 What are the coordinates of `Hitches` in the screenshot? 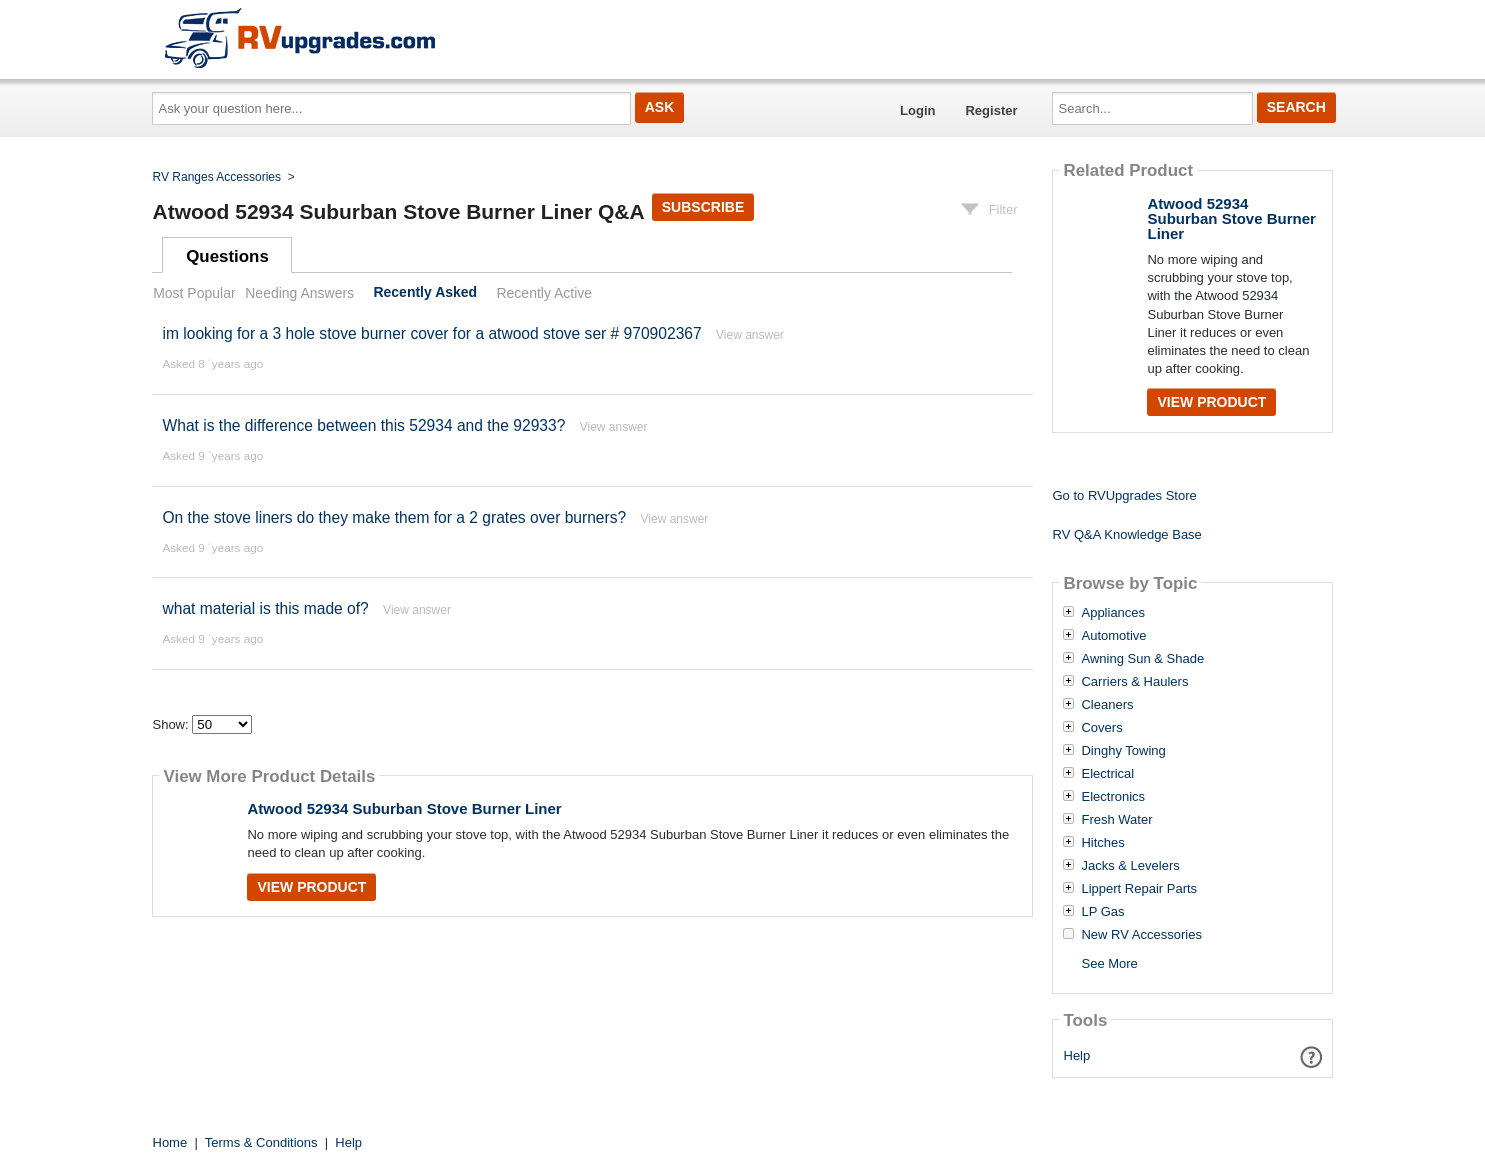 It's located at (1102, 843).